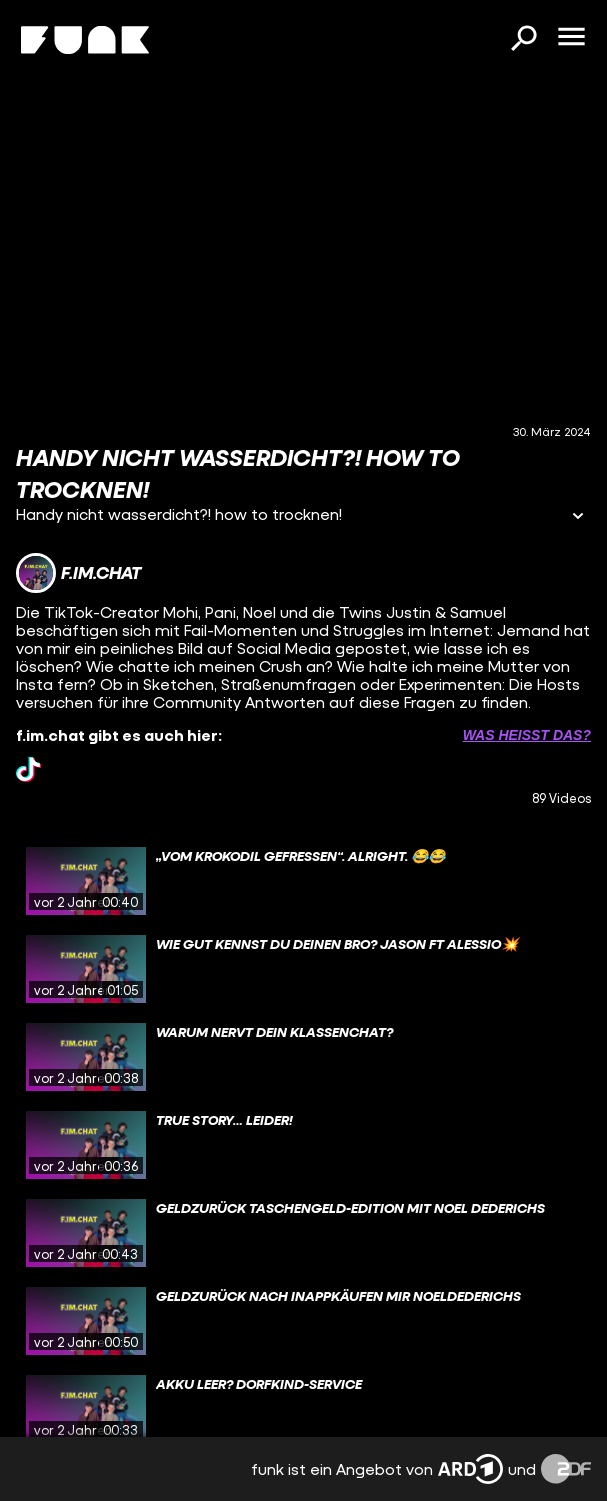 This screenshot has height=1501, width=607. Describe the element at coordinates (571, 38) in the screenshot. I see `[Menü öffnen]` at that location.